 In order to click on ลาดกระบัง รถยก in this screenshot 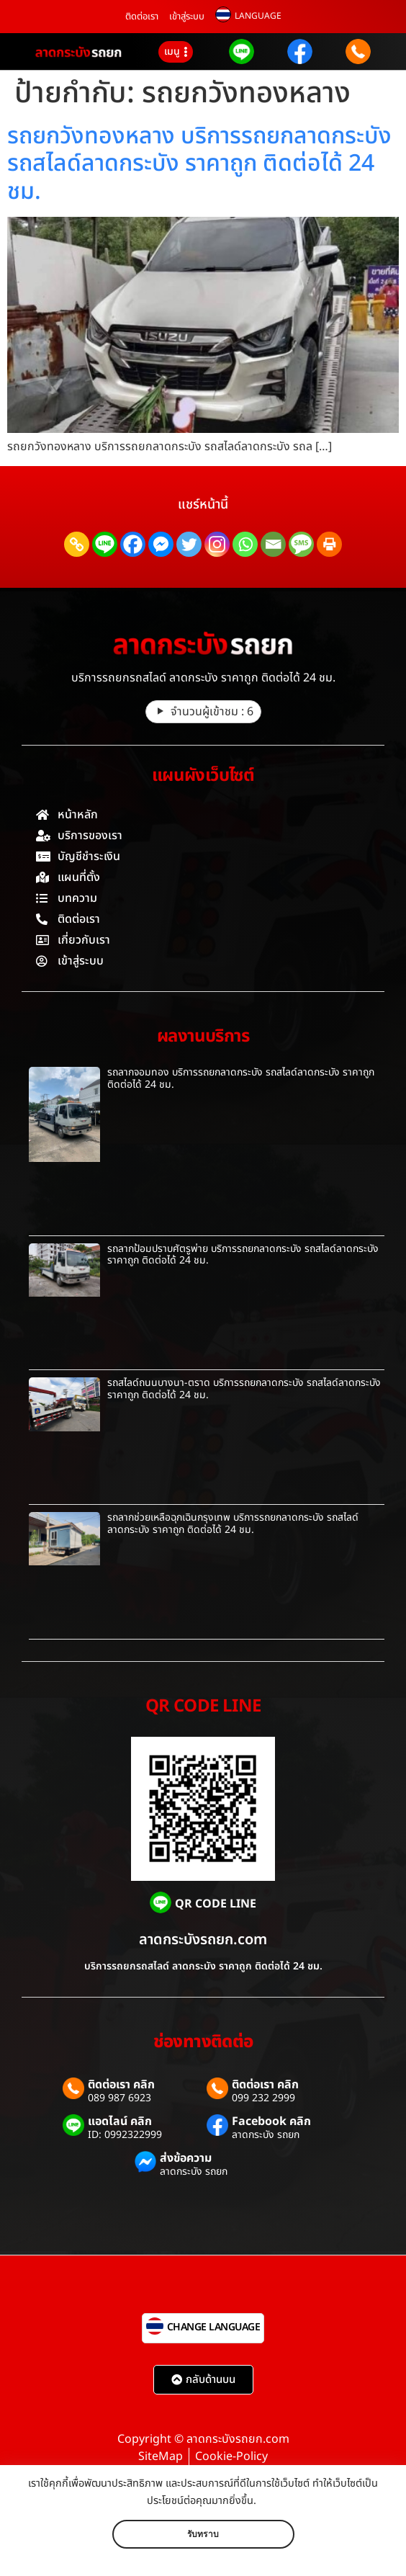, I will do `click(265, 2135)`.